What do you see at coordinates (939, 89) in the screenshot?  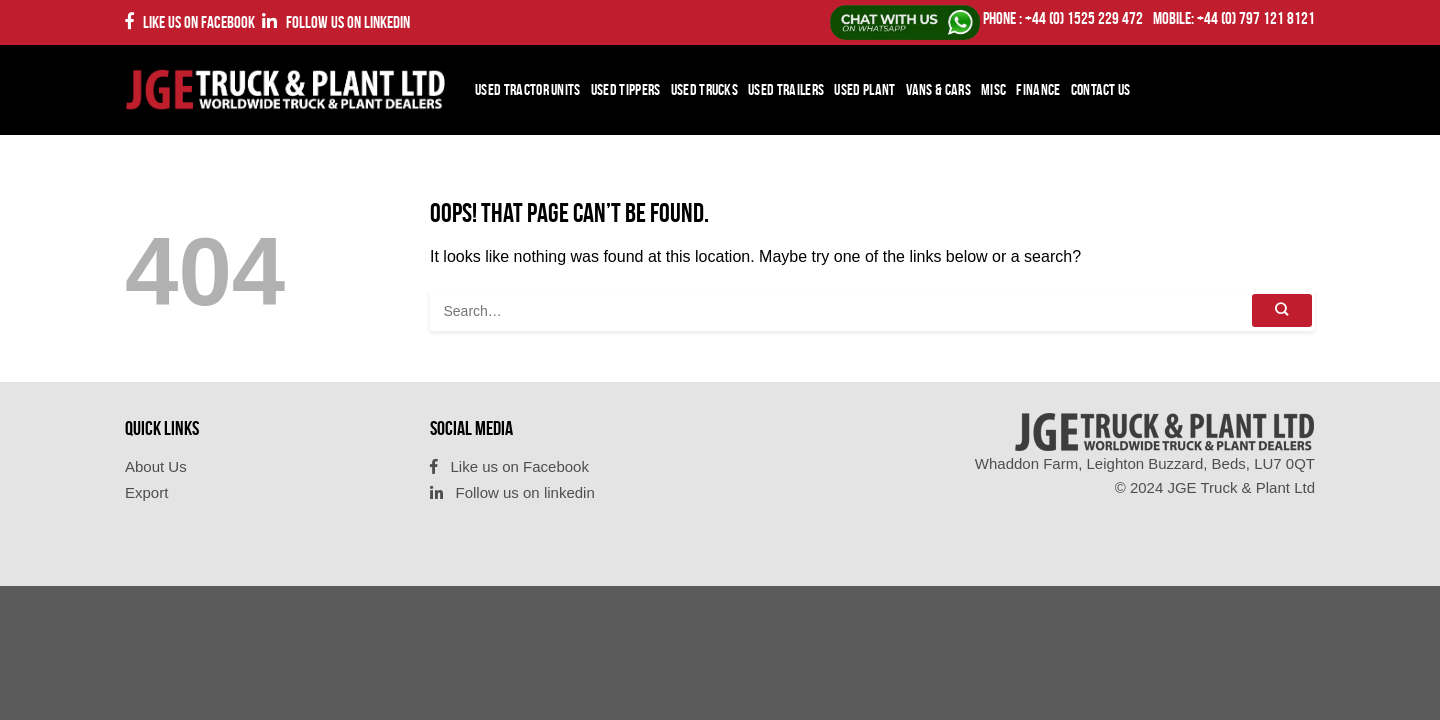 I see `Vans & Cars` at bounding box center [939, 89].